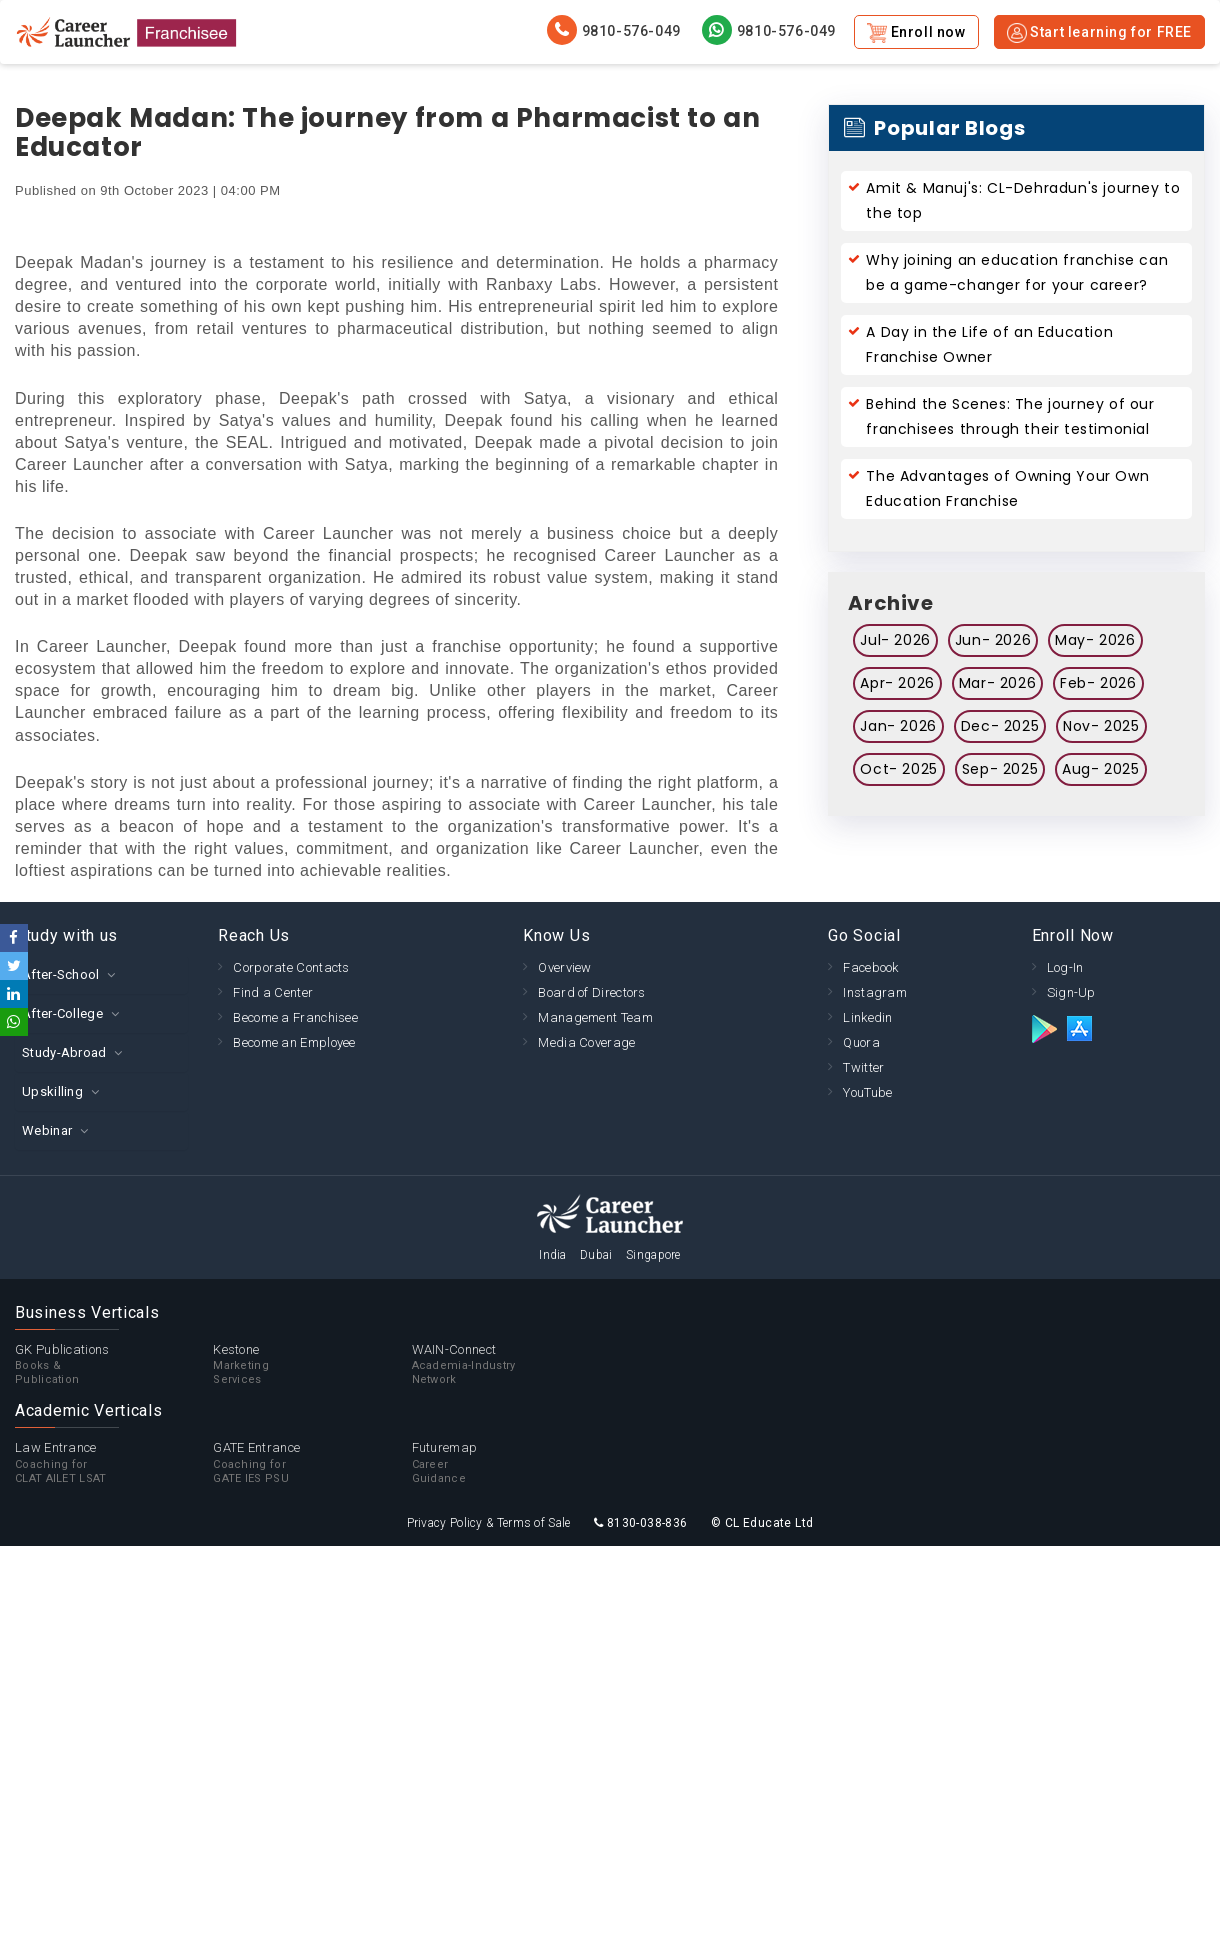 The height and width of the screenshot is (1960, 1220). What do you see at coordinates (312, 1463) in the screenshot?
I see `GATE Entrance` at bounding box center [312, 1463].